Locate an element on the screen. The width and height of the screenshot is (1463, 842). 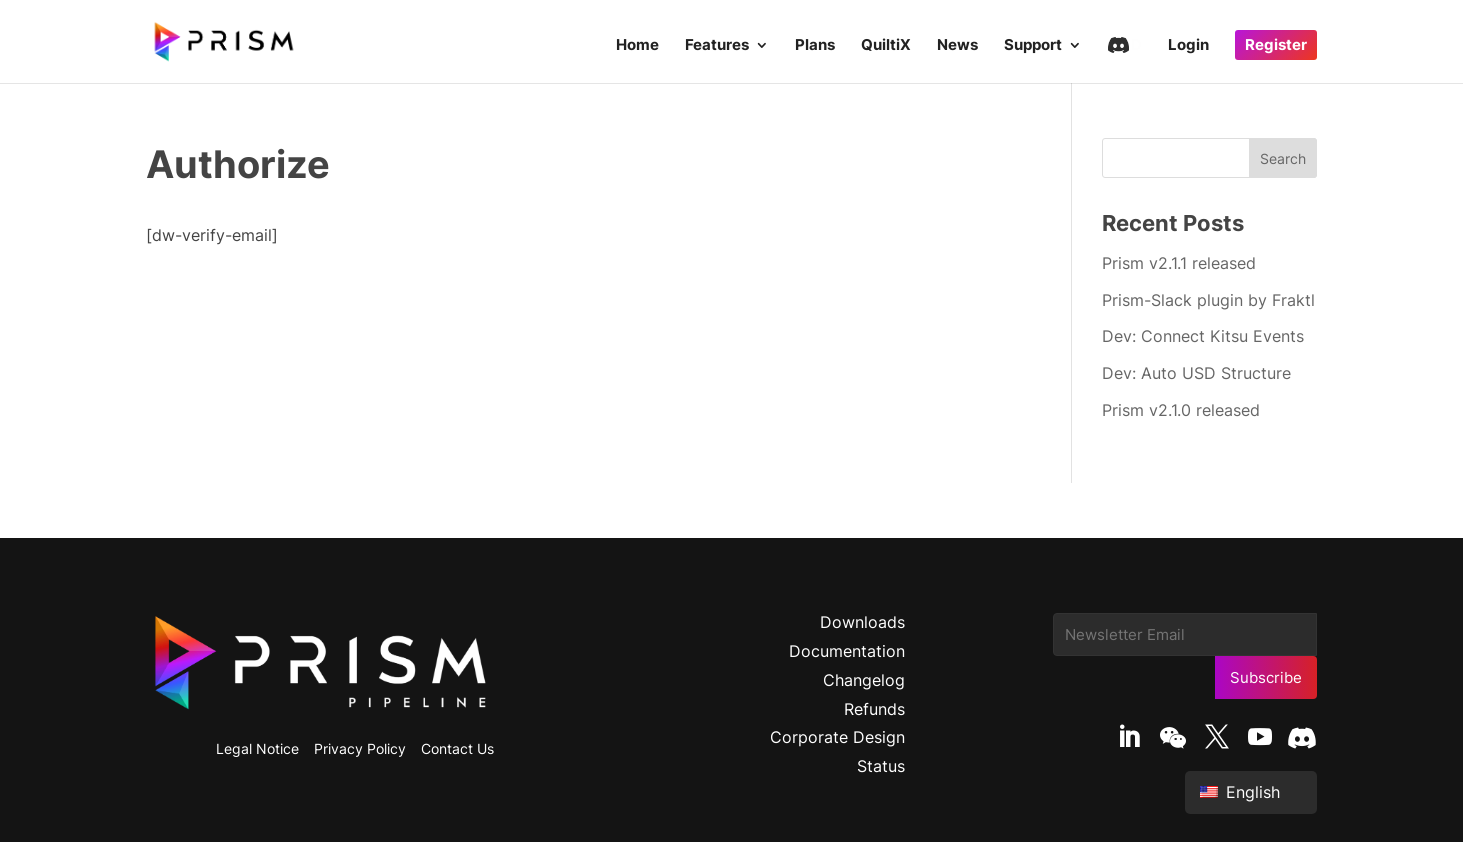
Downloads is located at coordinates (862, 622).